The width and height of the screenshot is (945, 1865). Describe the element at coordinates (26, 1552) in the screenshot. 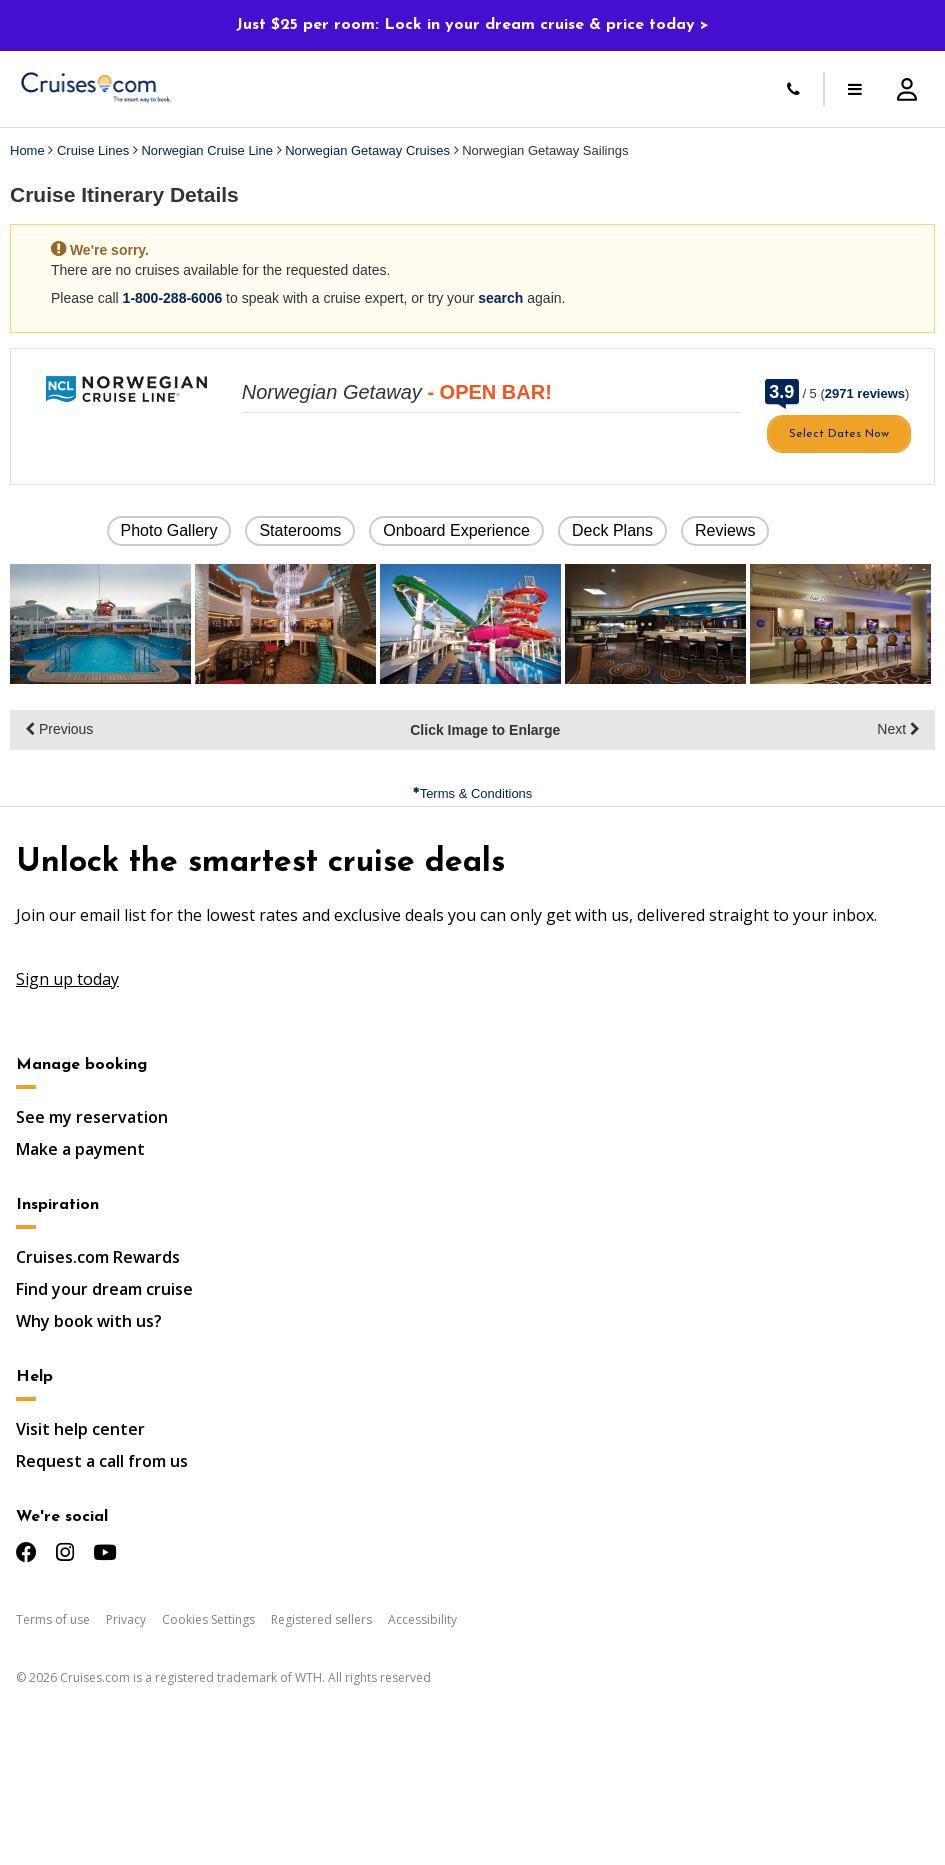

I see `[Check us out on Facebook]` at that location.